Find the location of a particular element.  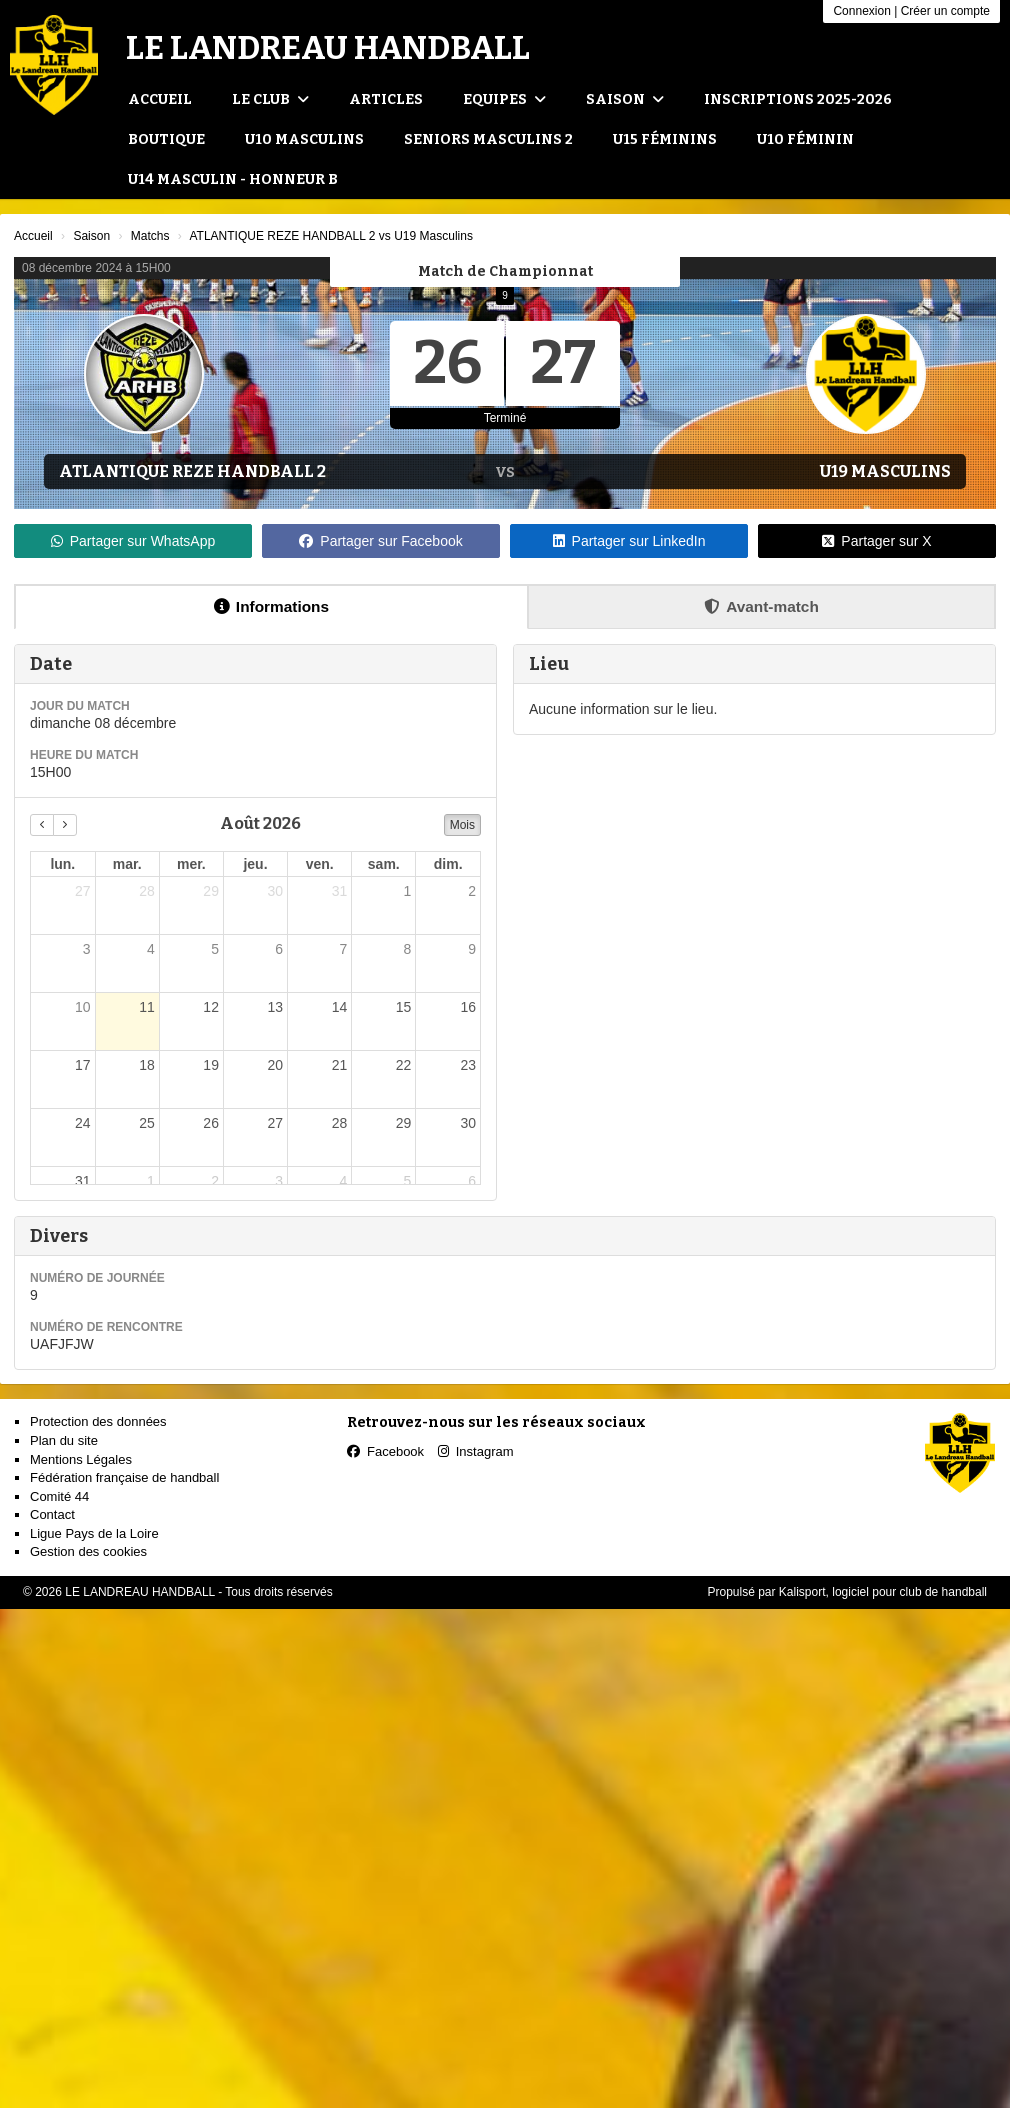

30 [30 juillet 2026] is located at coordinates (275, 891).